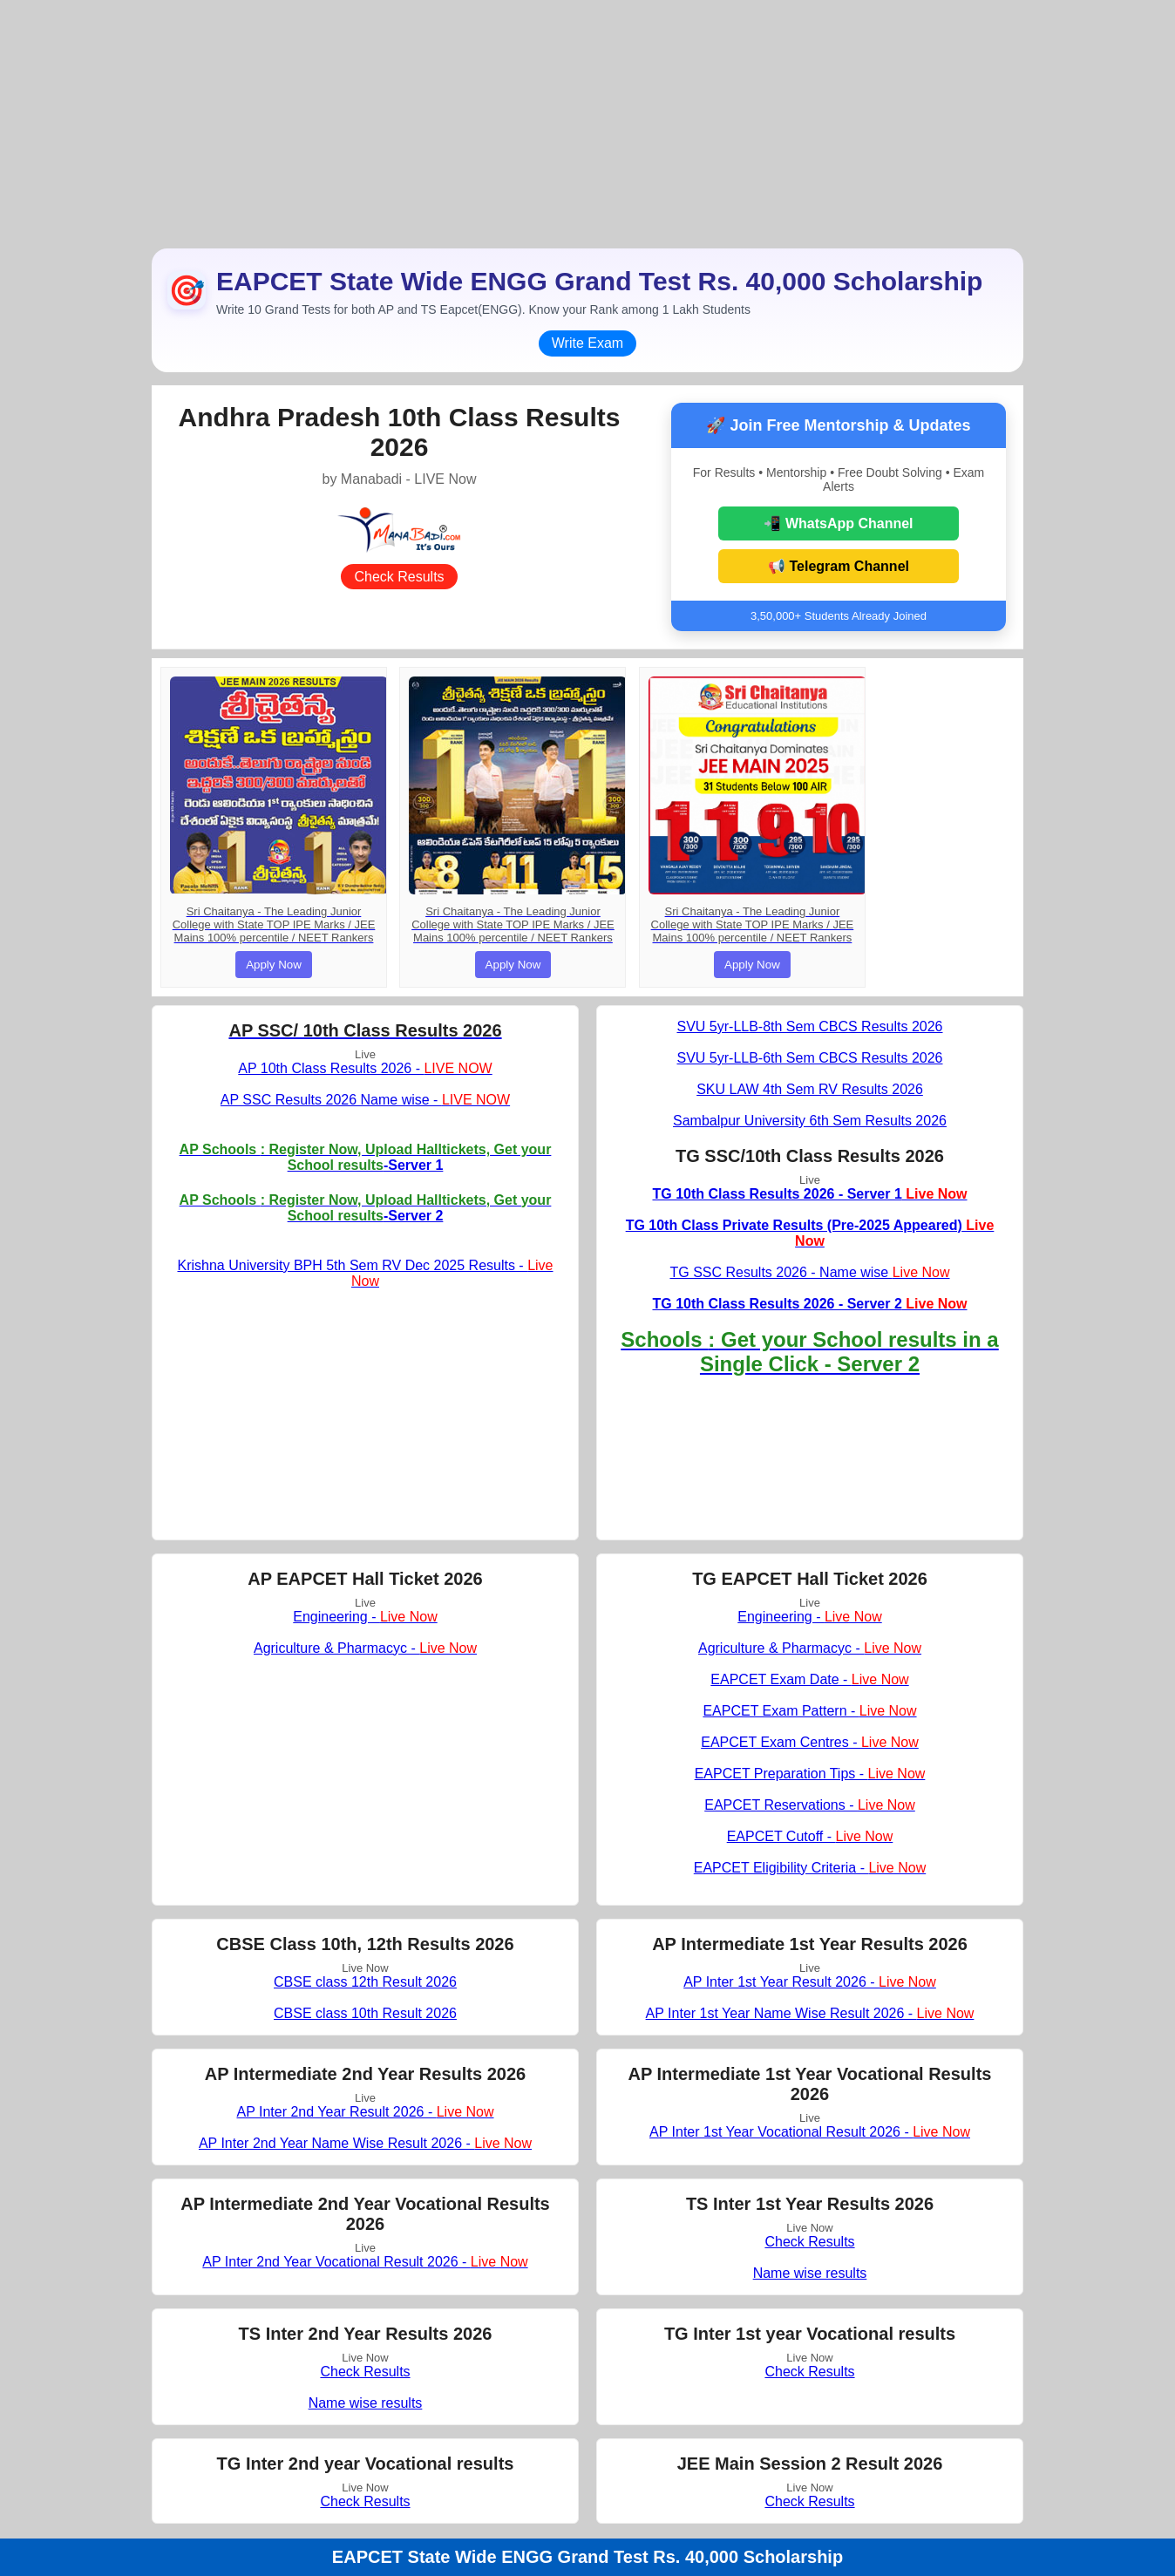 Image resolution: width=1175 pixels, height=2576 pixels. Describe the element at coordinates (399, 576) in the screenshot. I see `Check Results` at that location.